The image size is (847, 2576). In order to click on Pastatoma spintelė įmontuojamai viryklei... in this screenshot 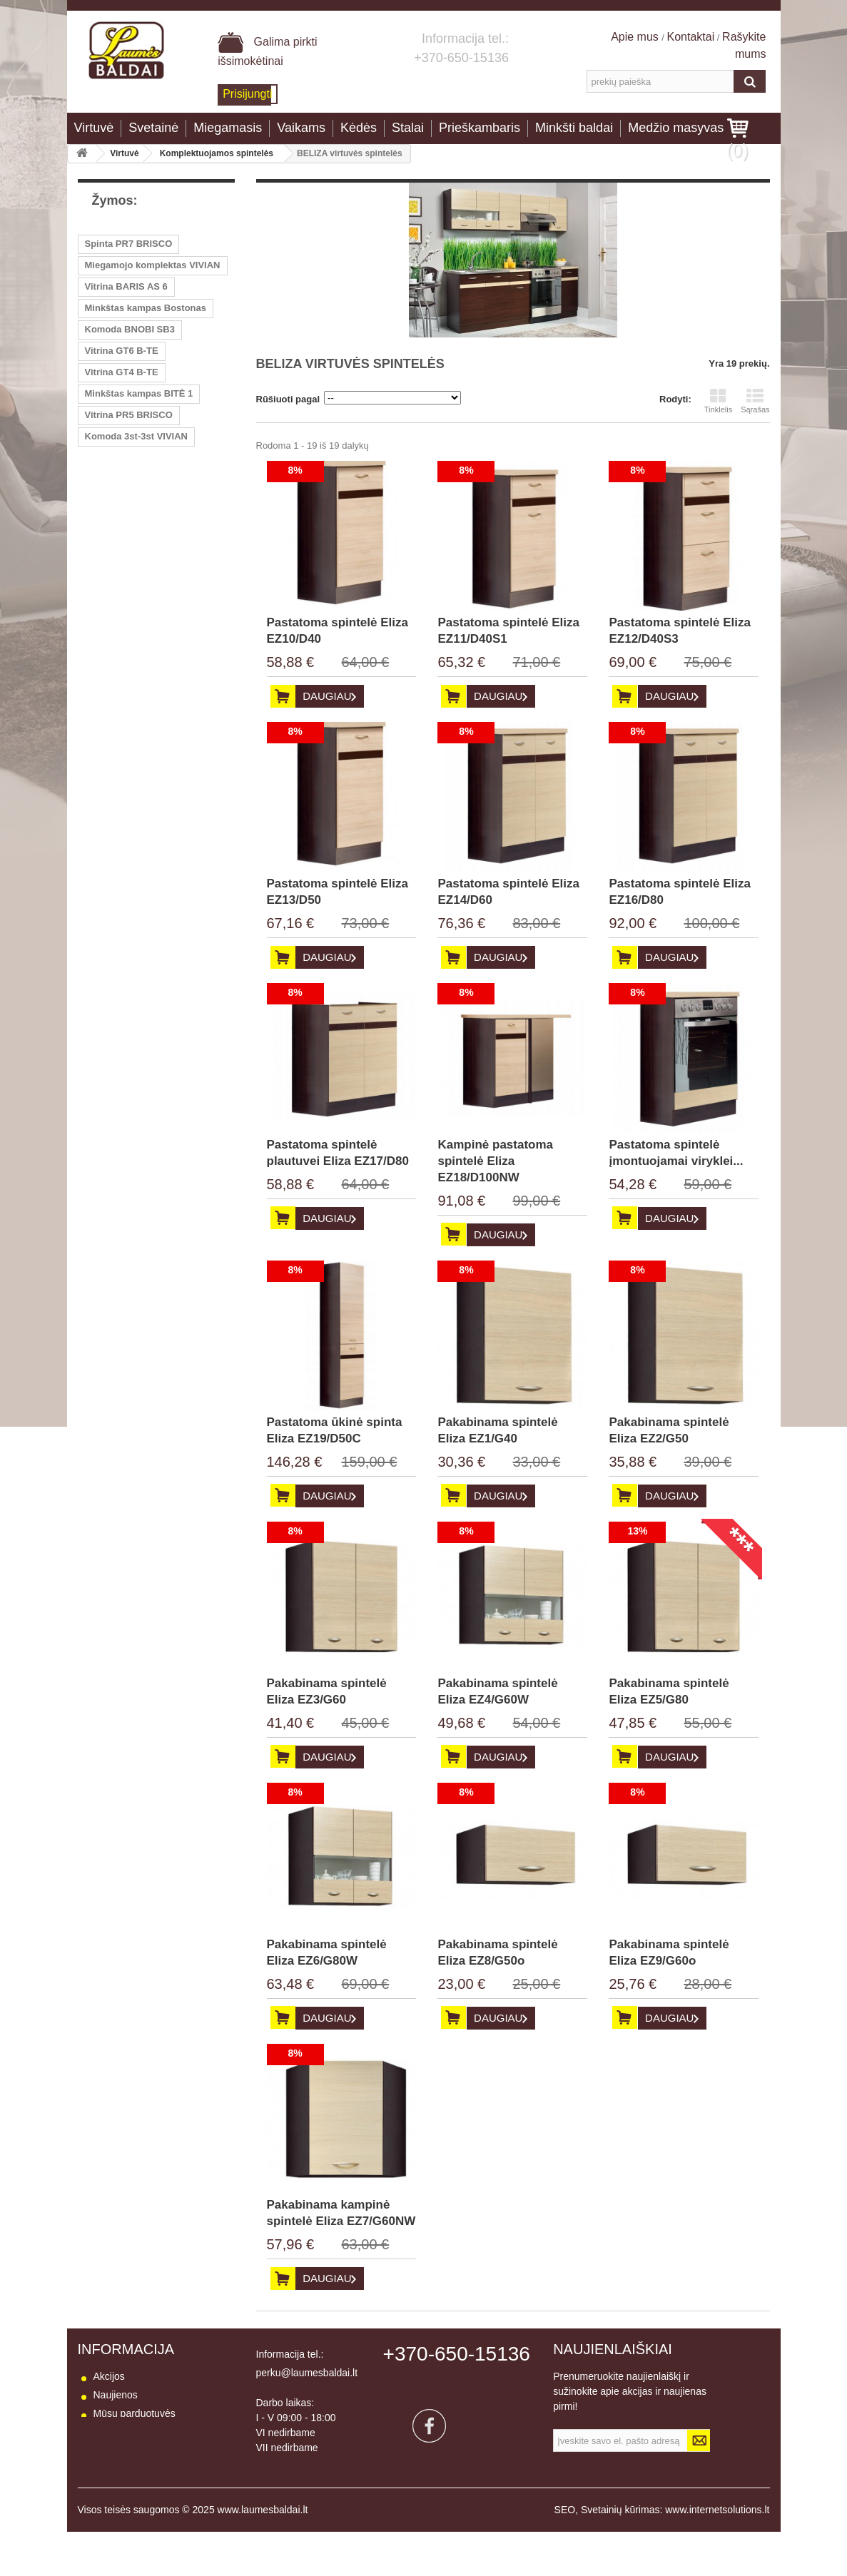, I will do `click(676, 1153)`.